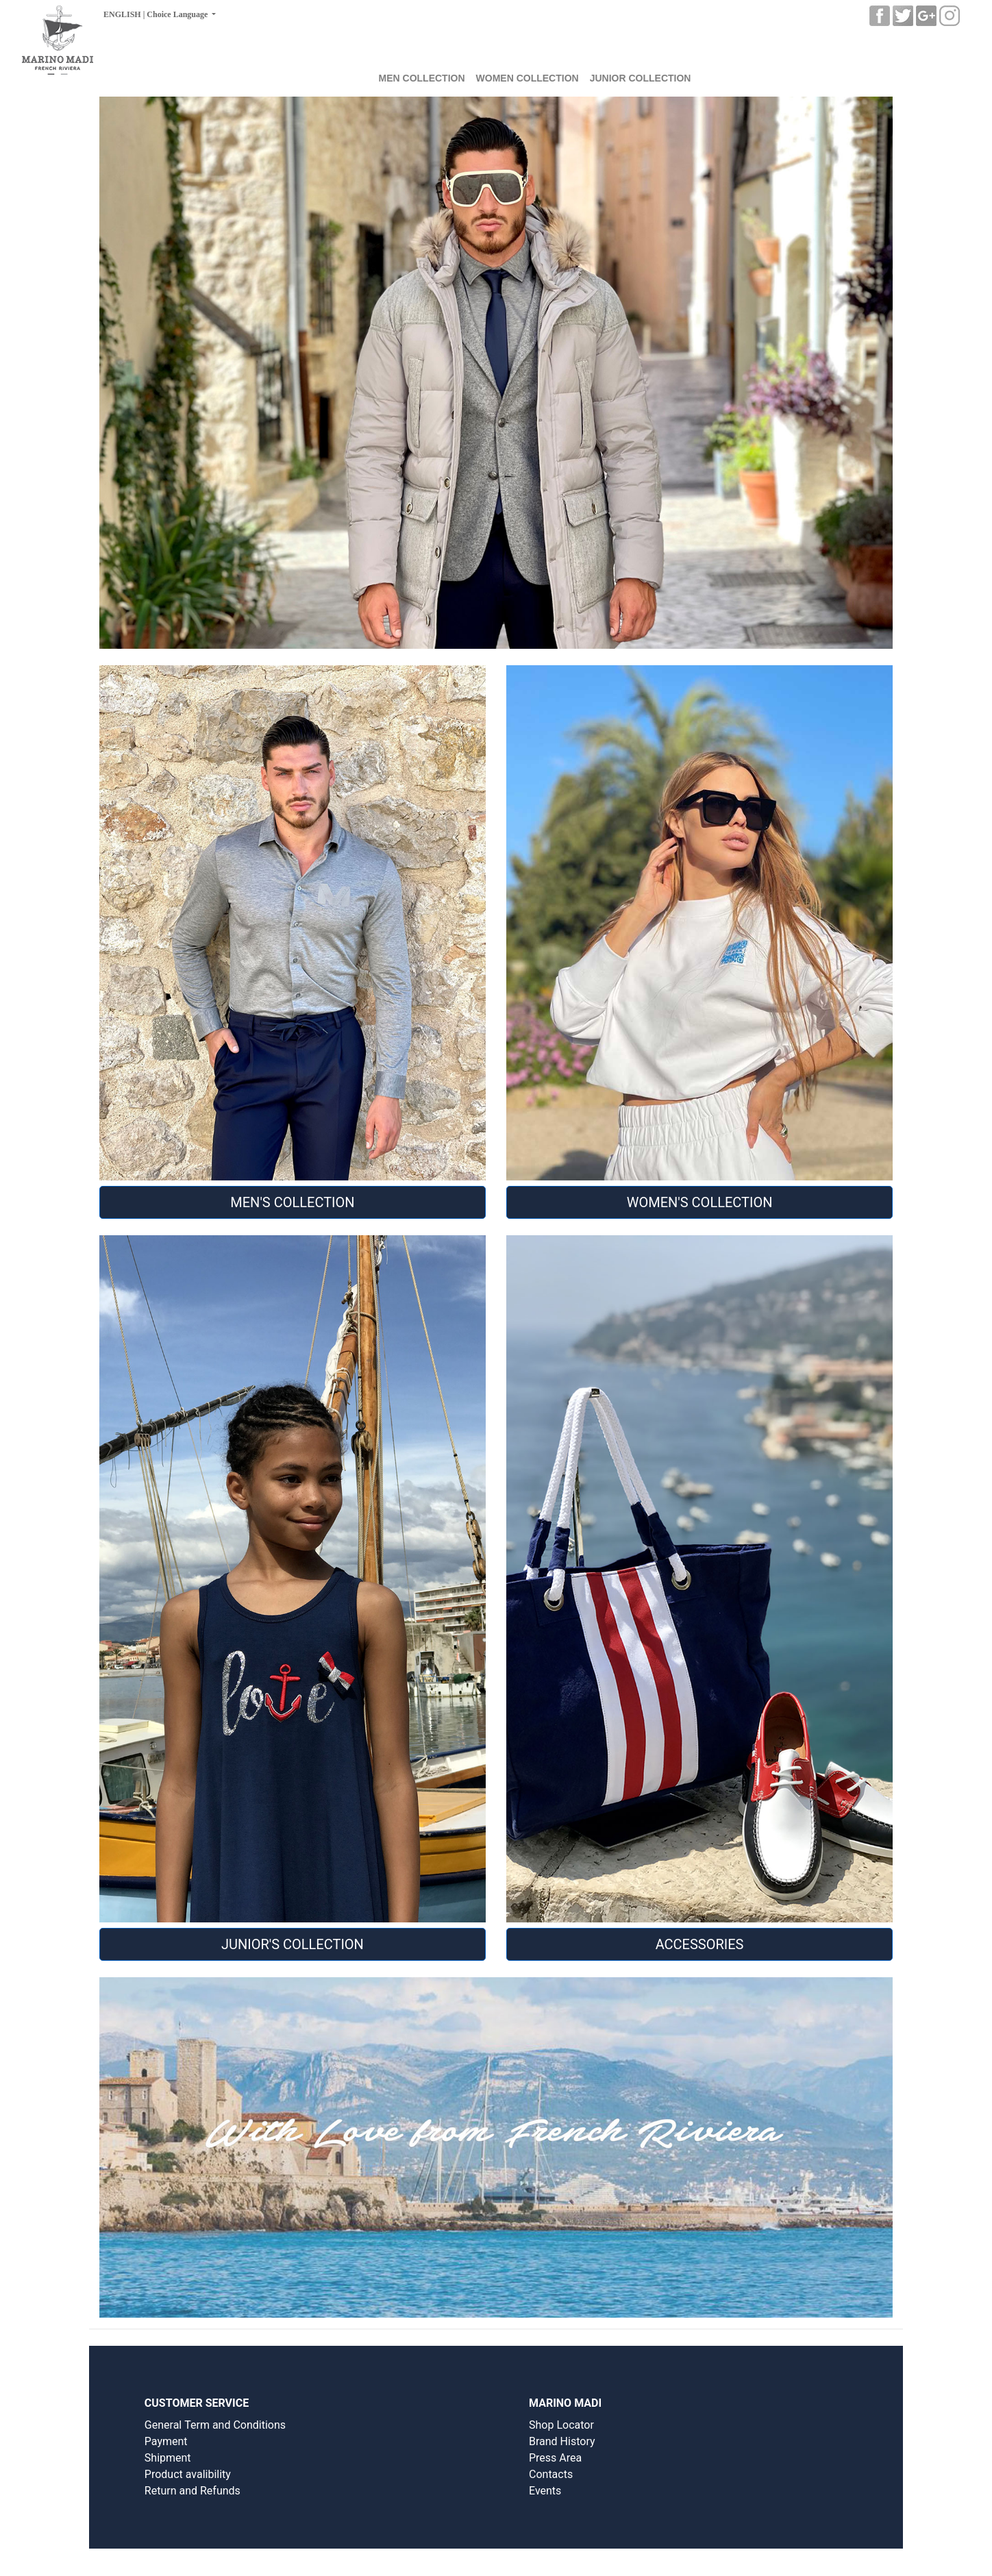 Image resolution: width=992 pixels, height=2576 pixels. I want to click on ENGLISH | Choice Language [button], so click(156, 14).